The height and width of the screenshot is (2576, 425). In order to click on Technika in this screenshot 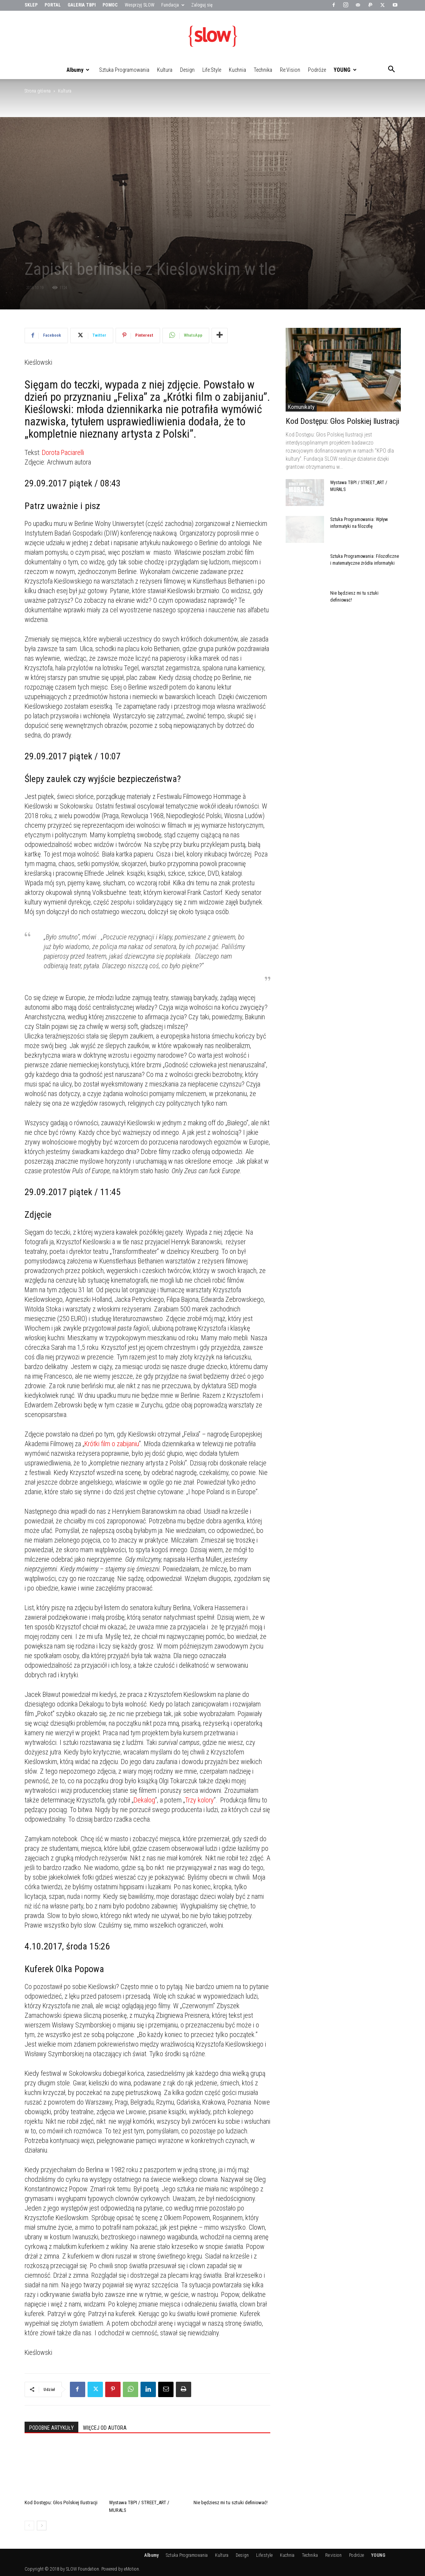, I will do `click(263, 70)`.